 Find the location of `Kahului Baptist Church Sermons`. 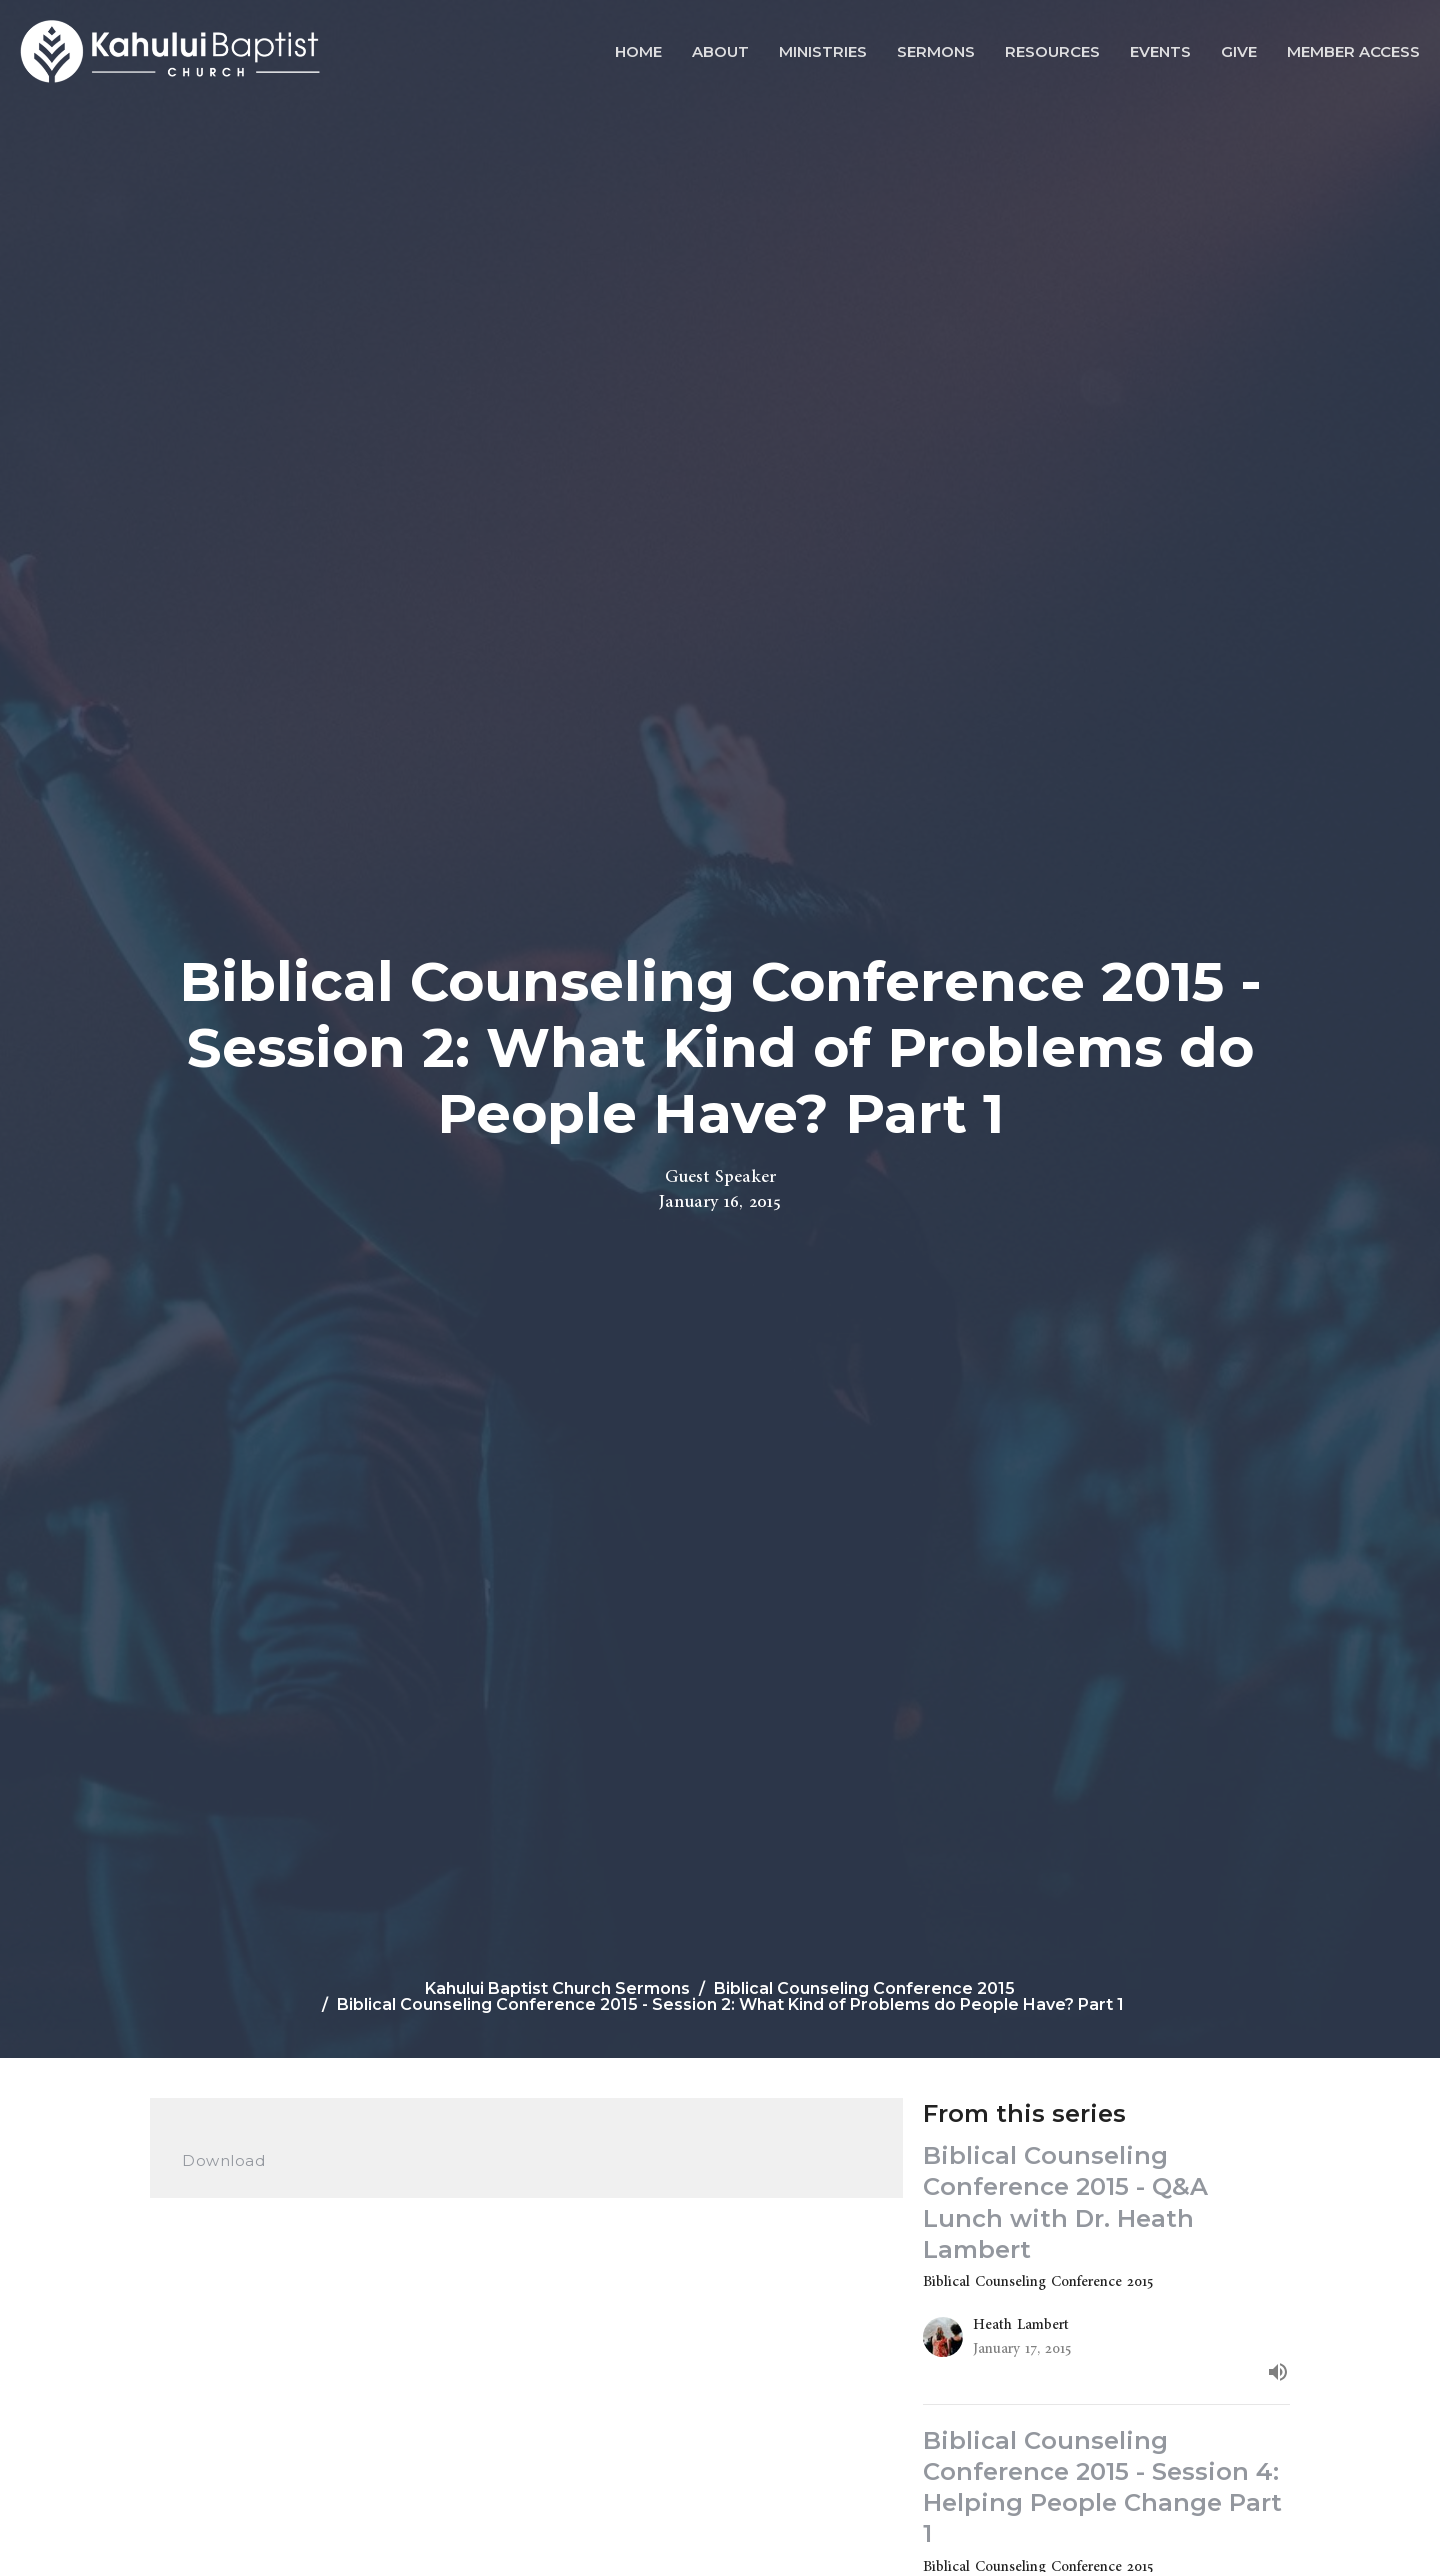

Kahului Baptist Church Sermons is located at coordinates (557, 1988).